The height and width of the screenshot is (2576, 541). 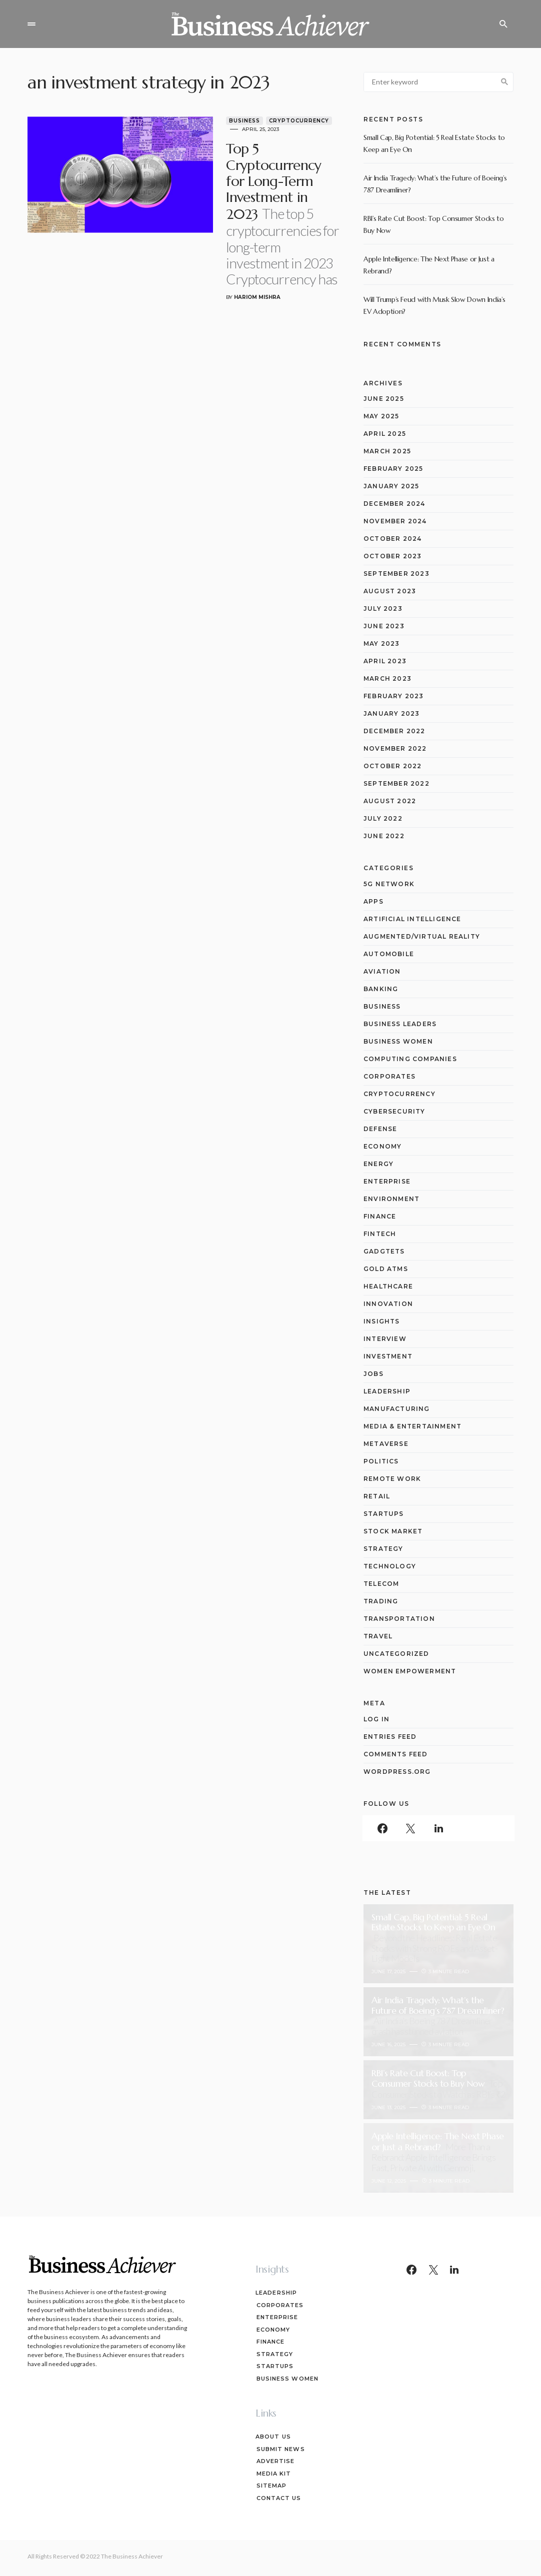 What do you see at coordinates (388, 1286) in the screenshot?
I see `Healthcare` at bounding box center [388, 1286].